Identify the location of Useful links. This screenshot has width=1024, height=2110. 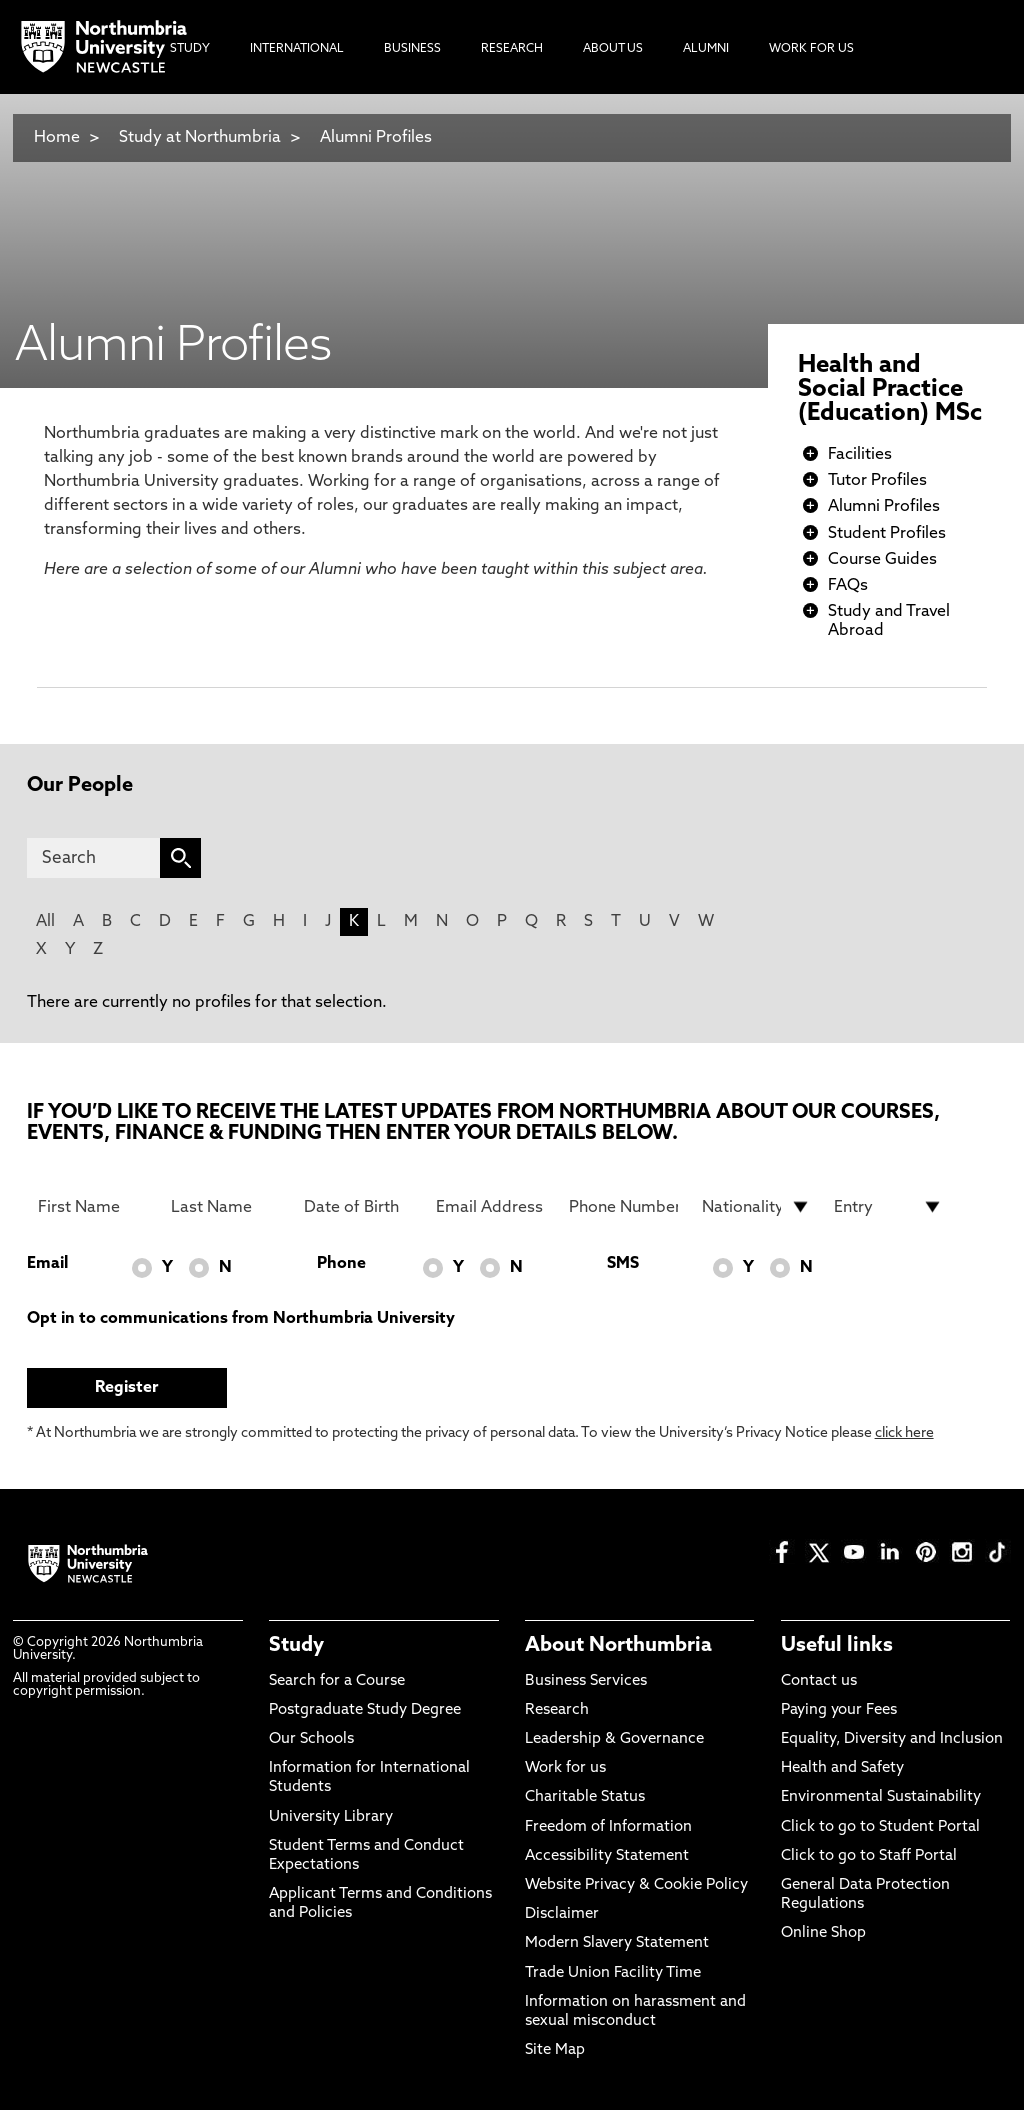
(837, 1646).